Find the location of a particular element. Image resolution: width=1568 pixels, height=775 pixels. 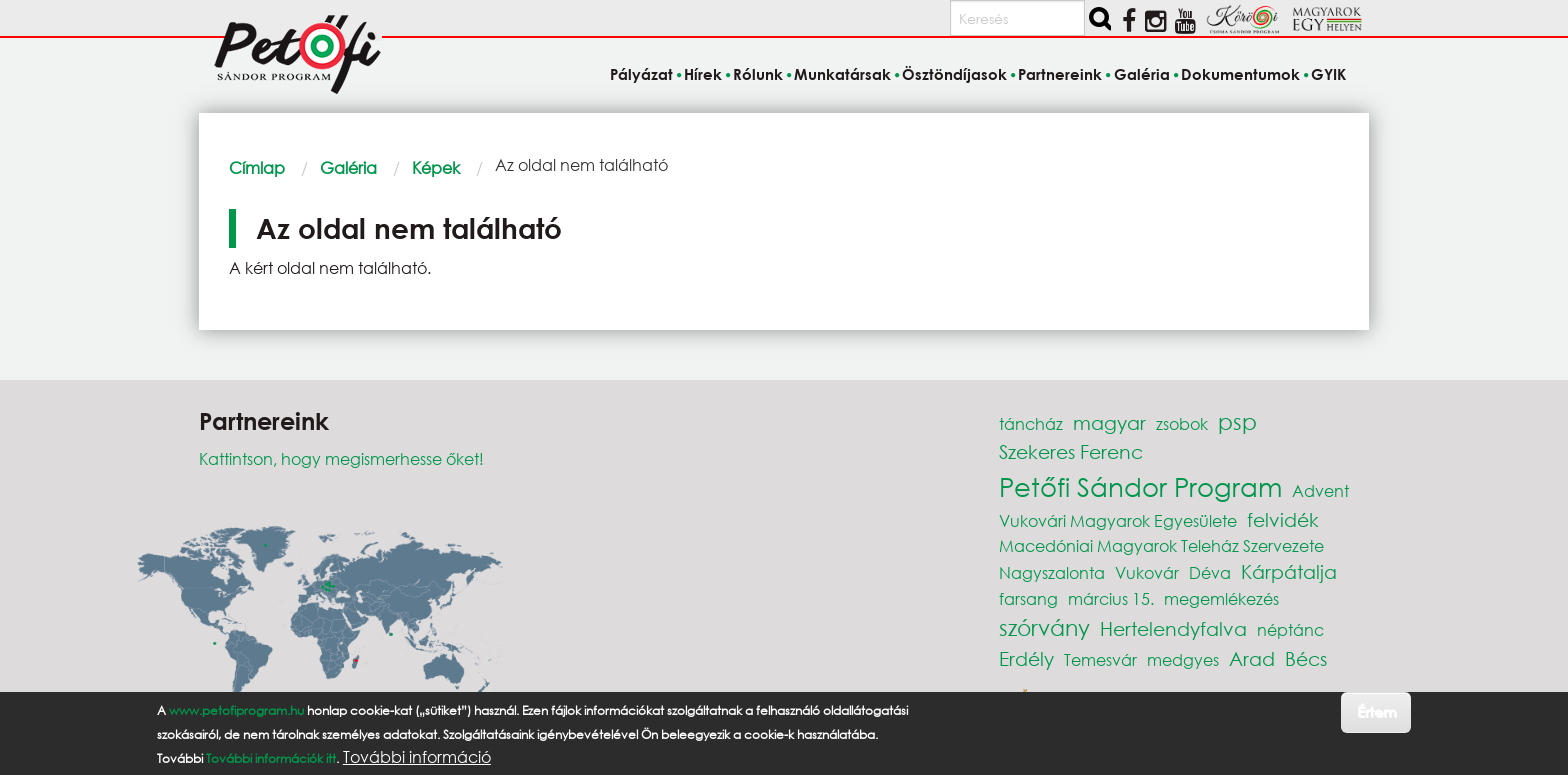

Déva is located at coordinates (1210, 572).